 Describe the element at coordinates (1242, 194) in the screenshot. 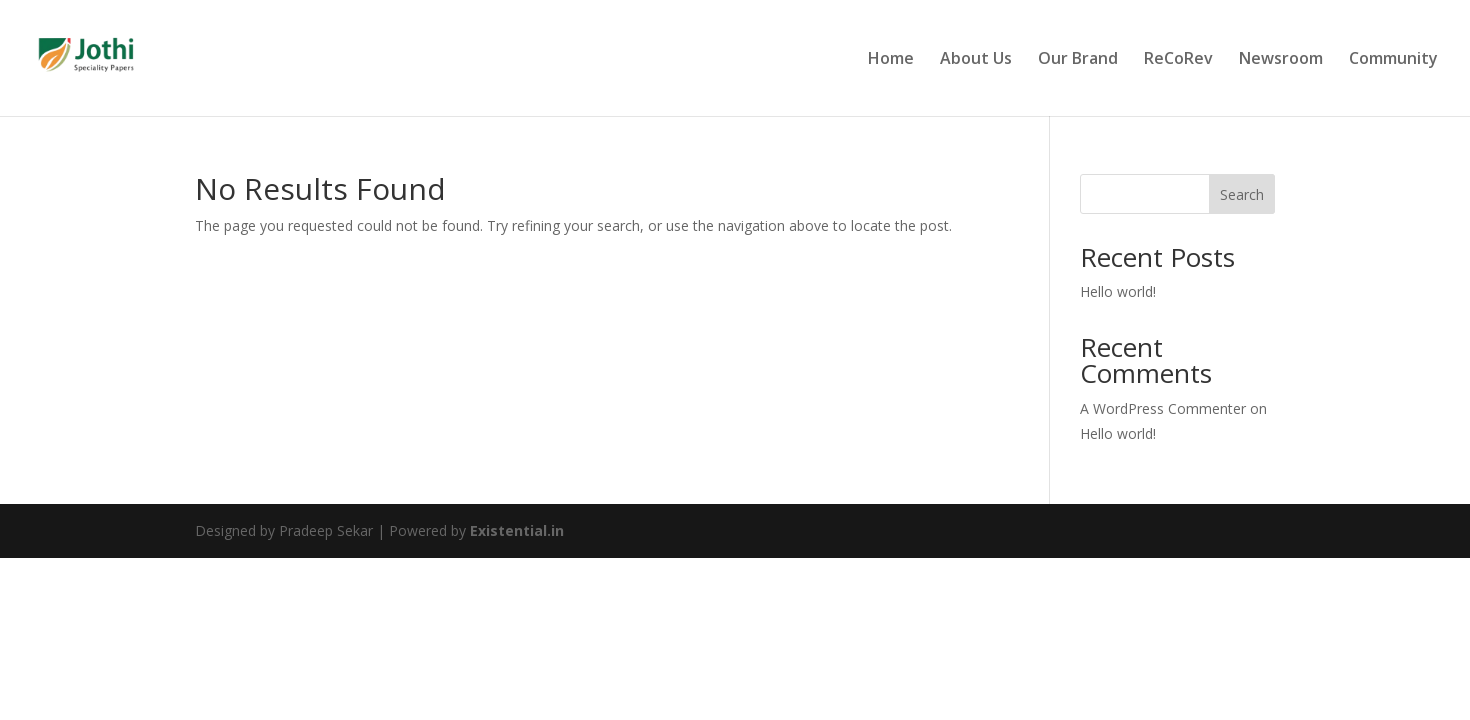

I see `Search` at that location.